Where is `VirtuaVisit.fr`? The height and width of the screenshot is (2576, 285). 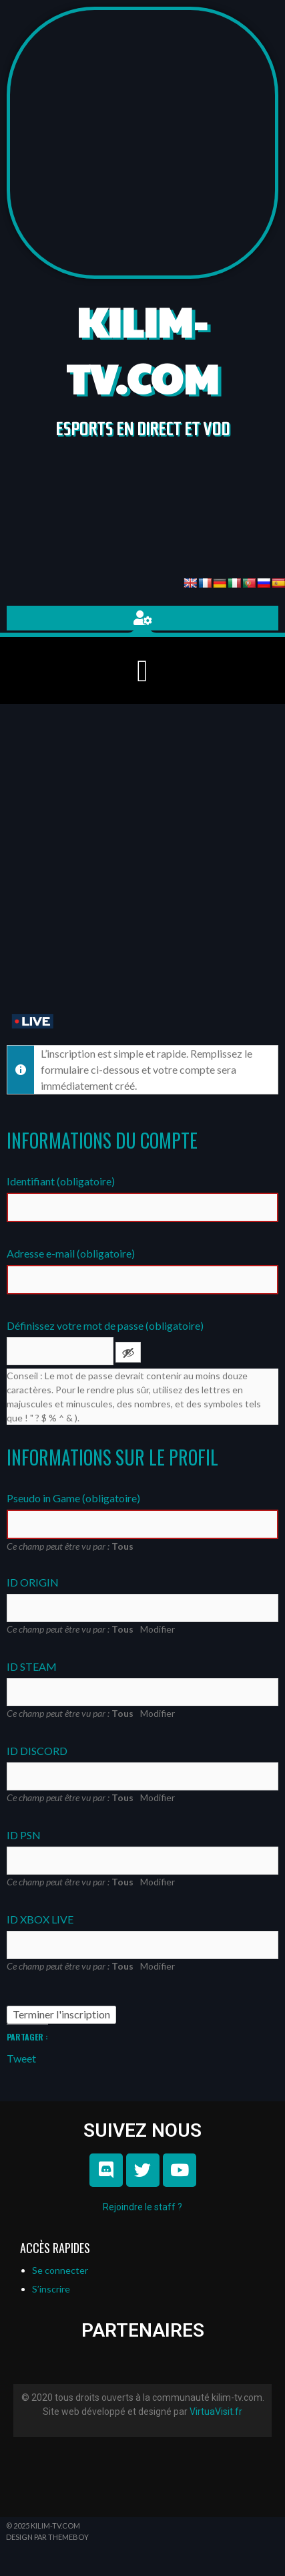
VirtuaVisit.fr is located at coordinates (216, 2411).